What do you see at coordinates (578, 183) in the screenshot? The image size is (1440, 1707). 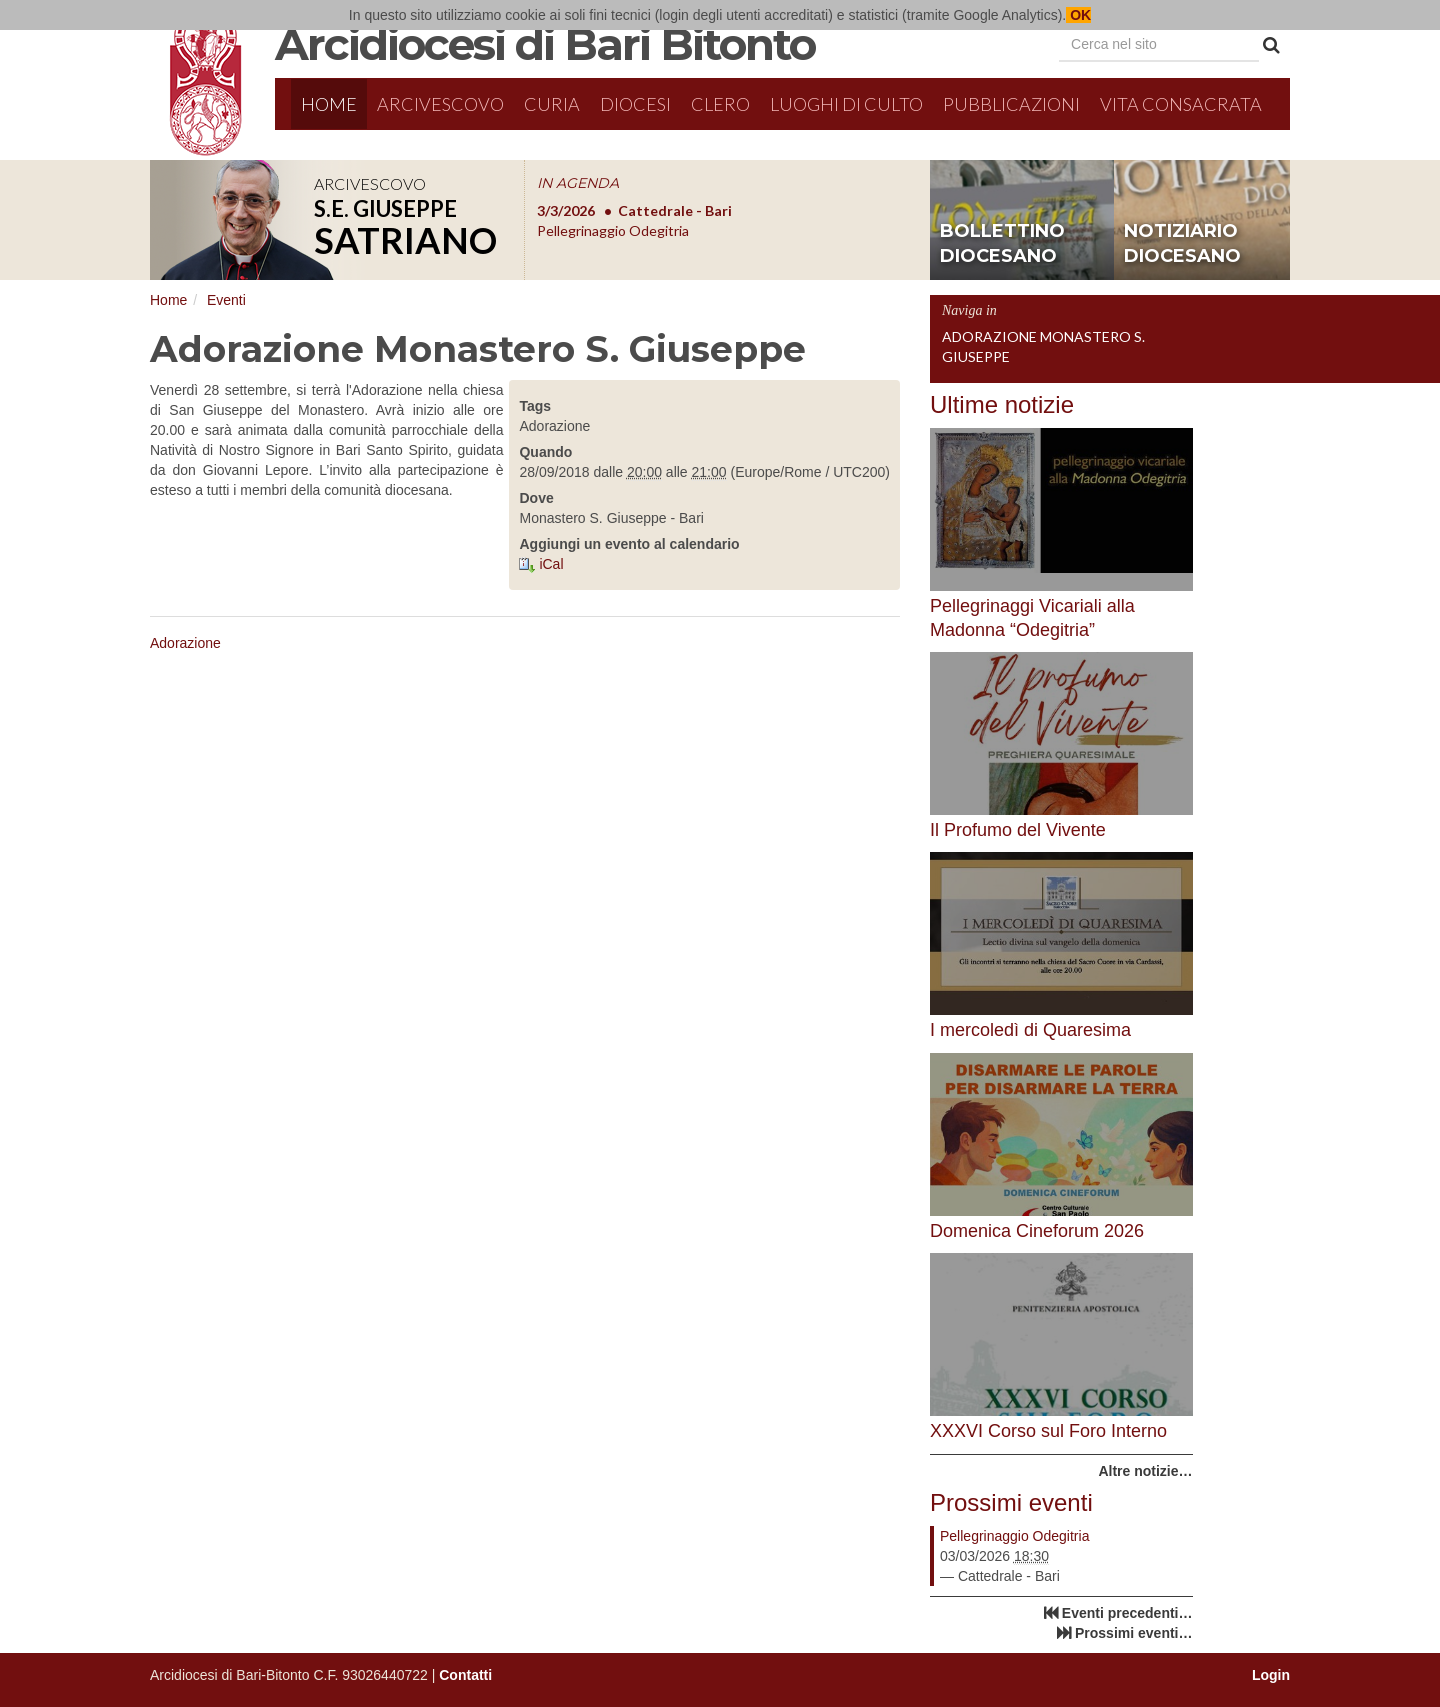 I see `IN AGENDA` at bounding box center [578, 183].